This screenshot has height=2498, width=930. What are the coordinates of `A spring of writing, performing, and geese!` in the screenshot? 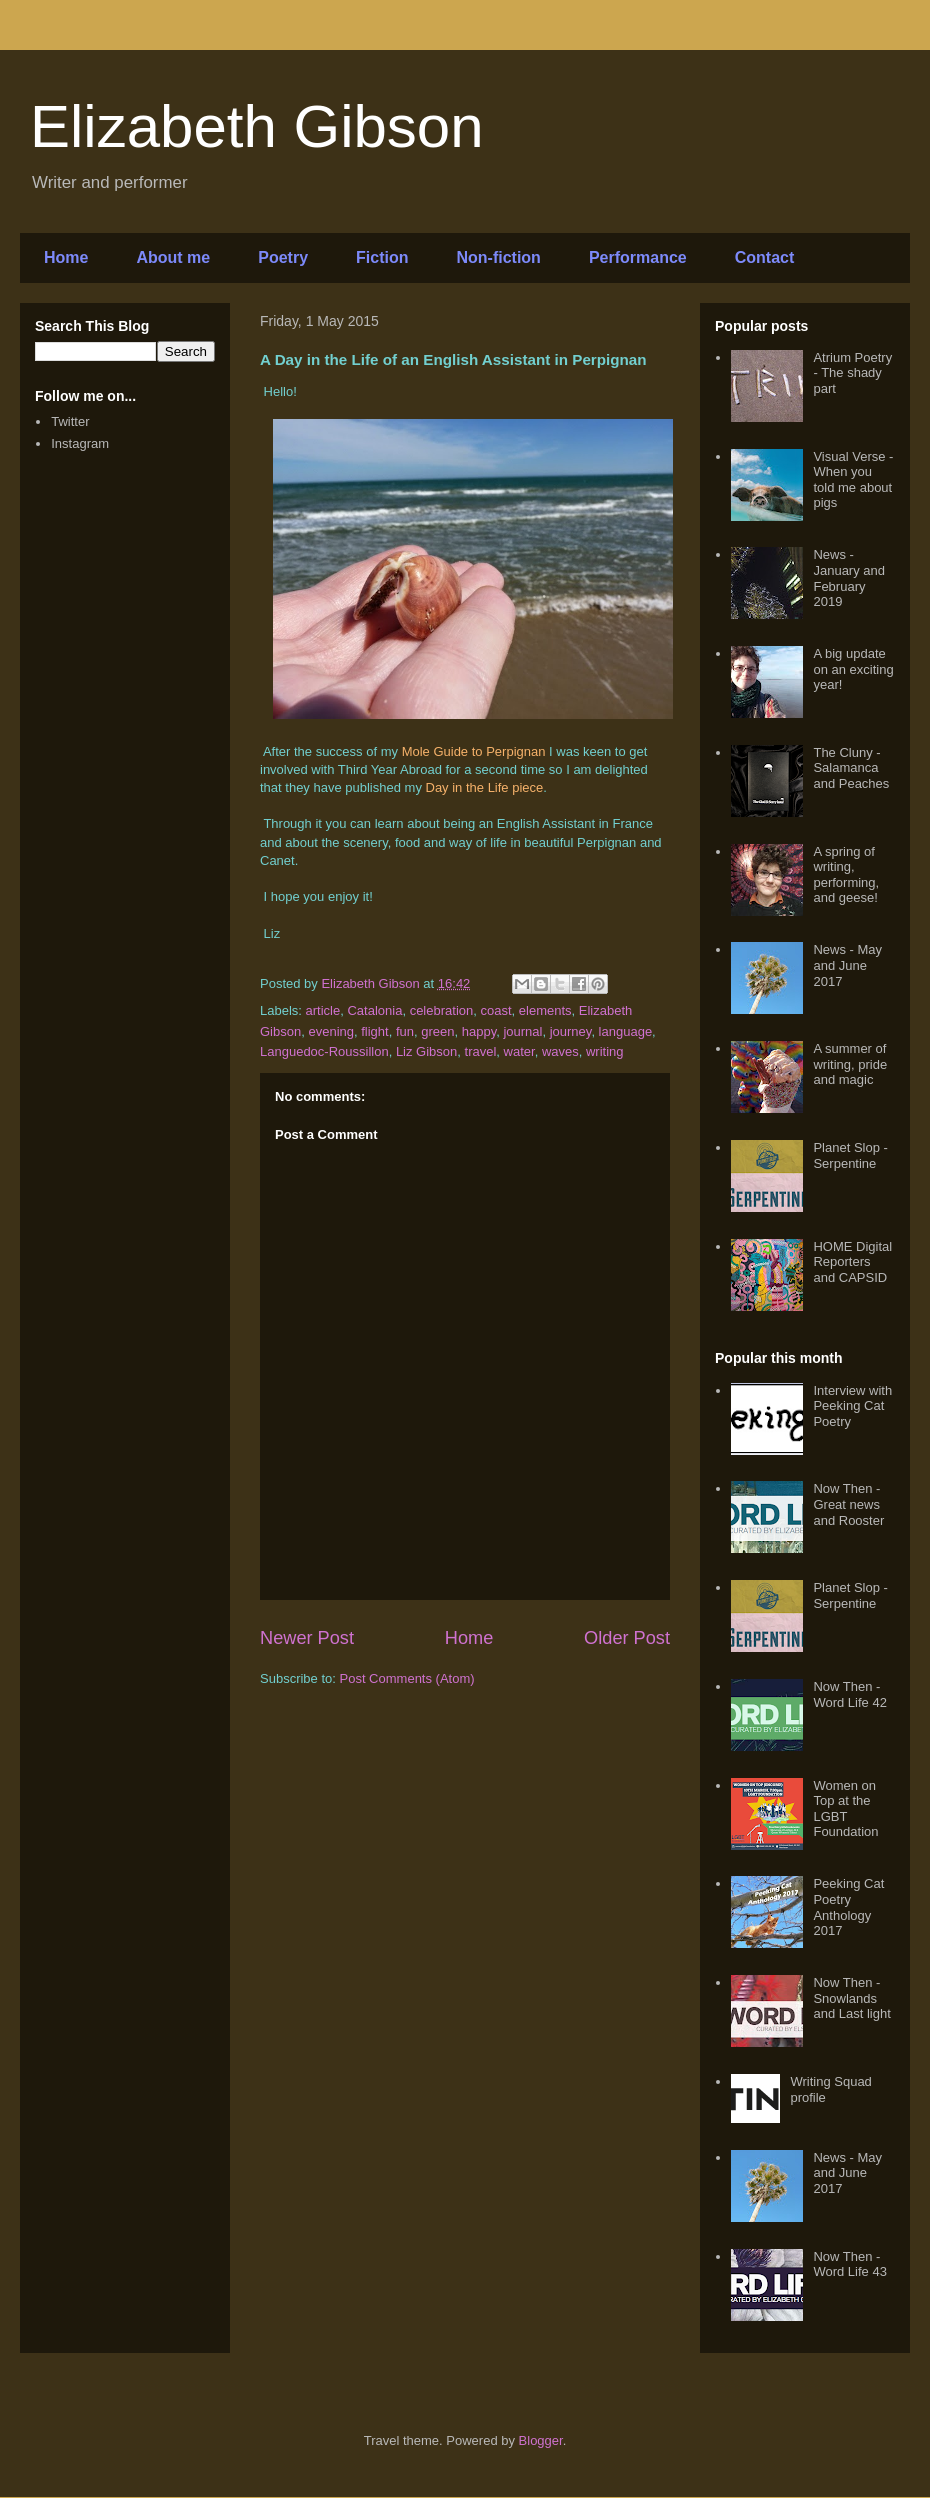 It's located at (846, 875).